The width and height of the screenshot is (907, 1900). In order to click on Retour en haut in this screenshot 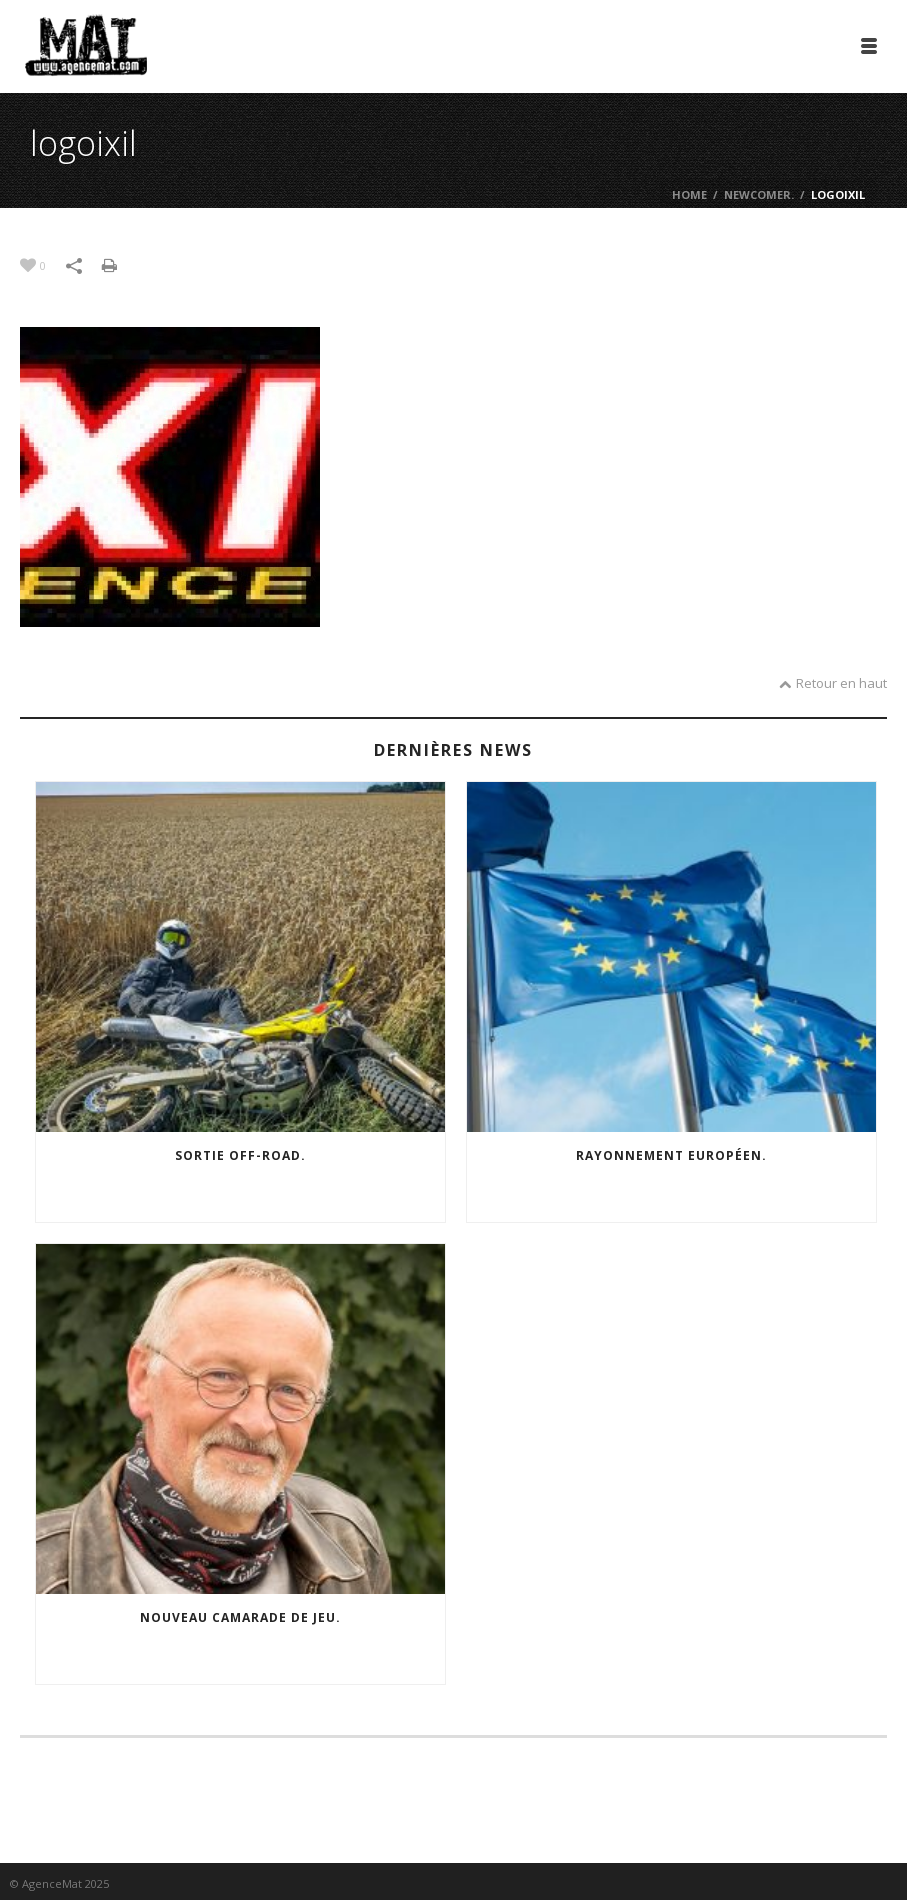, I will do `click(833, 683)`.